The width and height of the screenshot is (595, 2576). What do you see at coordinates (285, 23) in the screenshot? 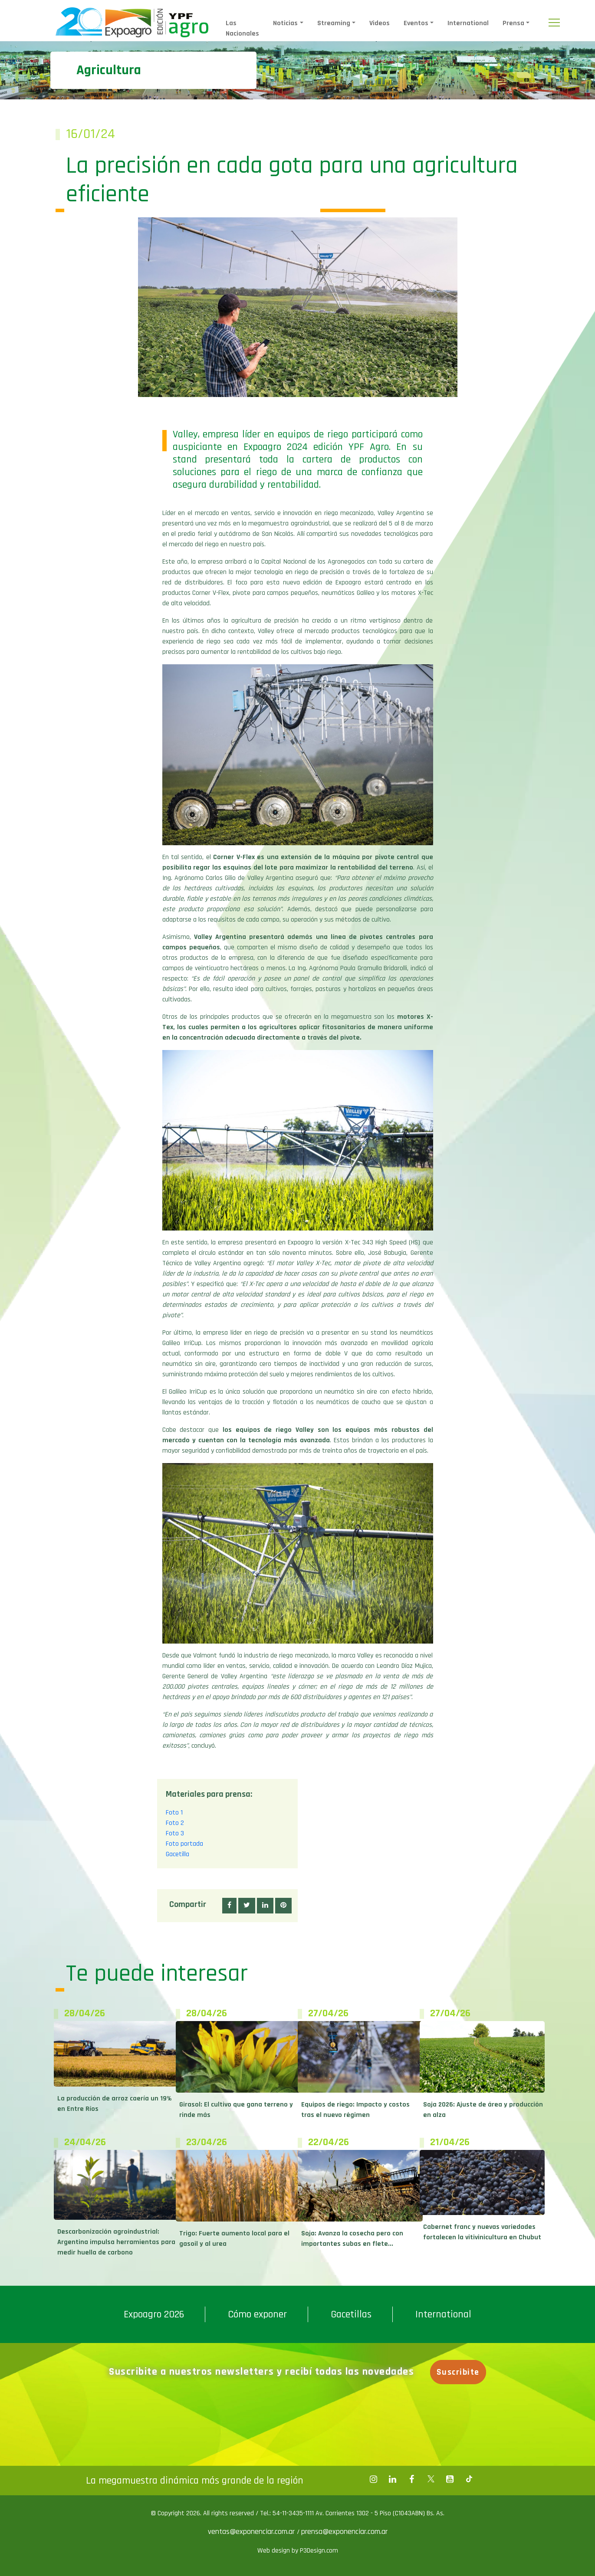
I see `Noticias [button]` at bounding box center [285, 23].